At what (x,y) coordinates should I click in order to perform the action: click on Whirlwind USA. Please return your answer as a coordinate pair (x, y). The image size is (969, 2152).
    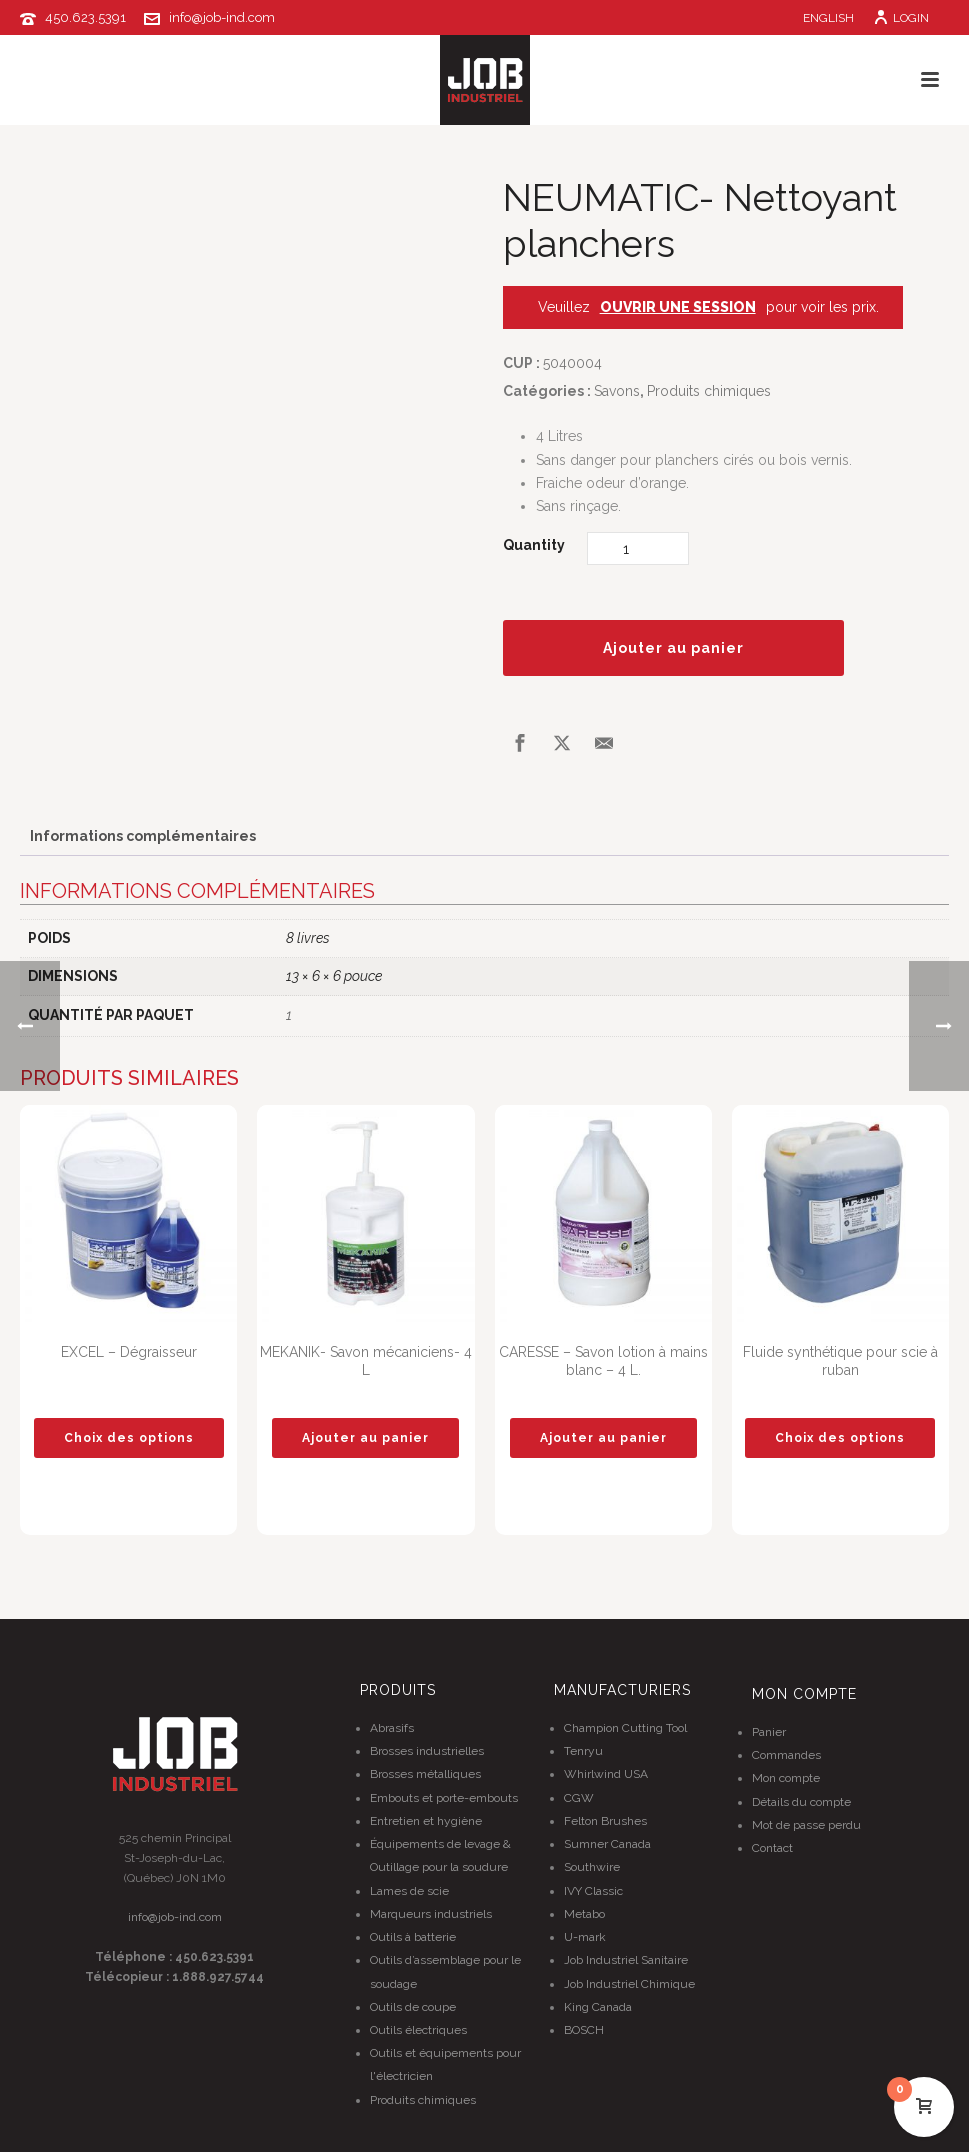
    Looking at the image, I should click on (606, 1774).